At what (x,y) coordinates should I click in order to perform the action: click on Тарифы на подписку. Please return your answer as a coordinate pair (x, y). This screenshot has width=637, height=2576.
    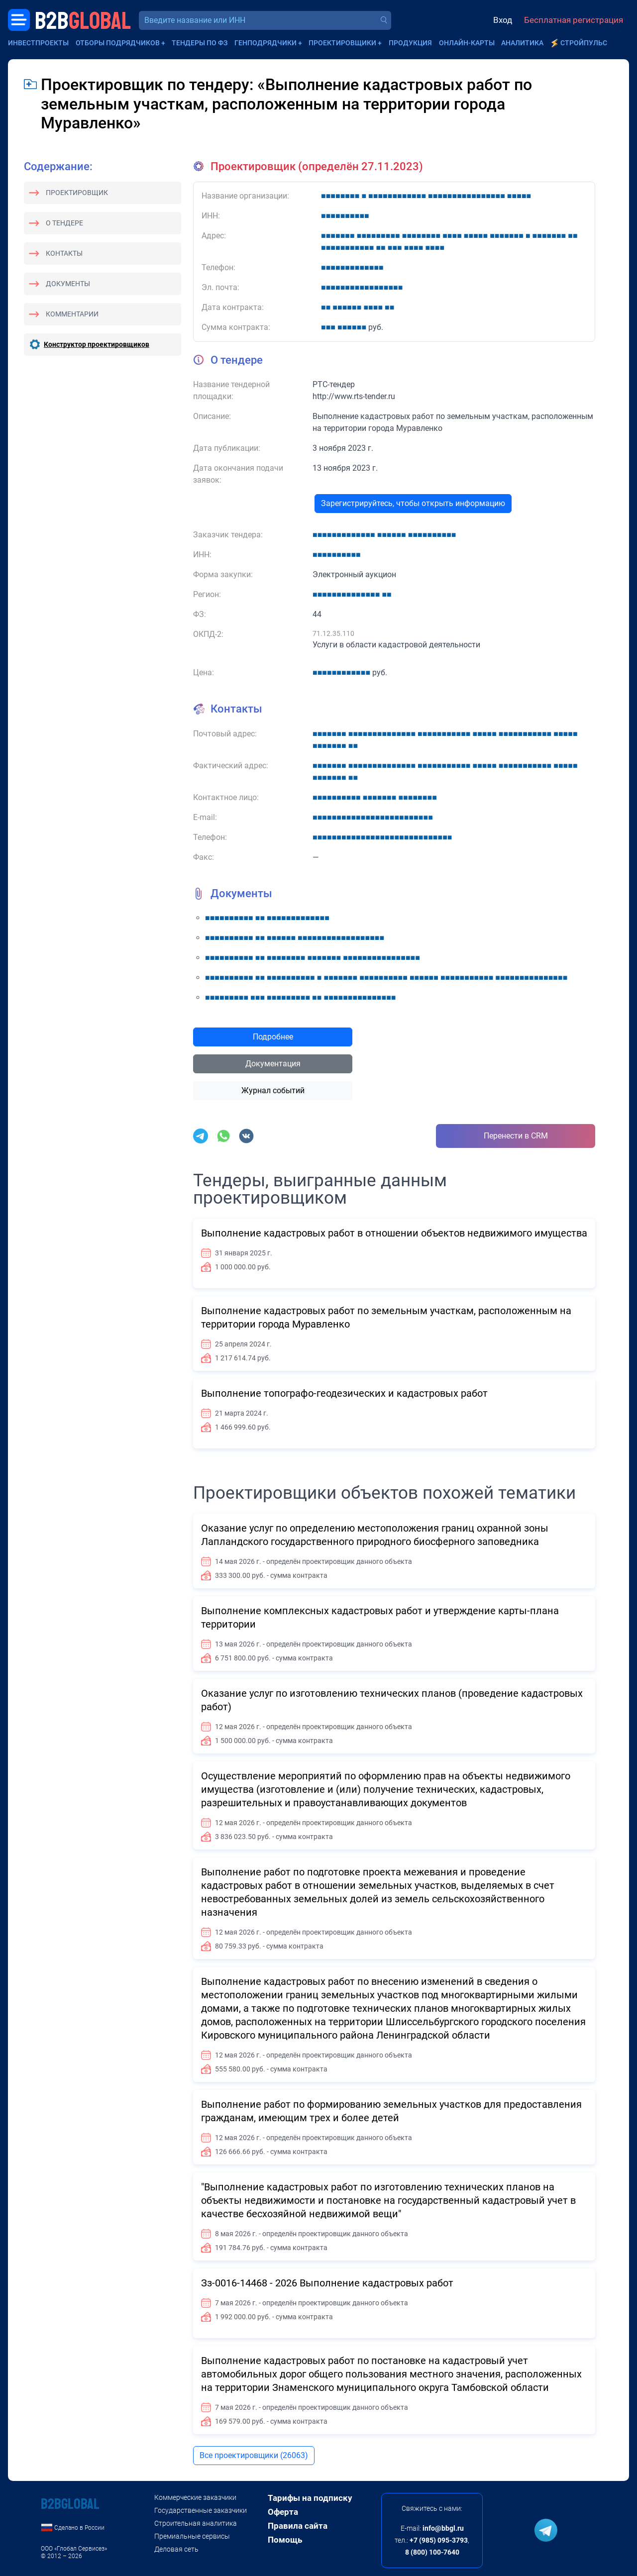
    Looking at the image, I should click on (310, 2498).